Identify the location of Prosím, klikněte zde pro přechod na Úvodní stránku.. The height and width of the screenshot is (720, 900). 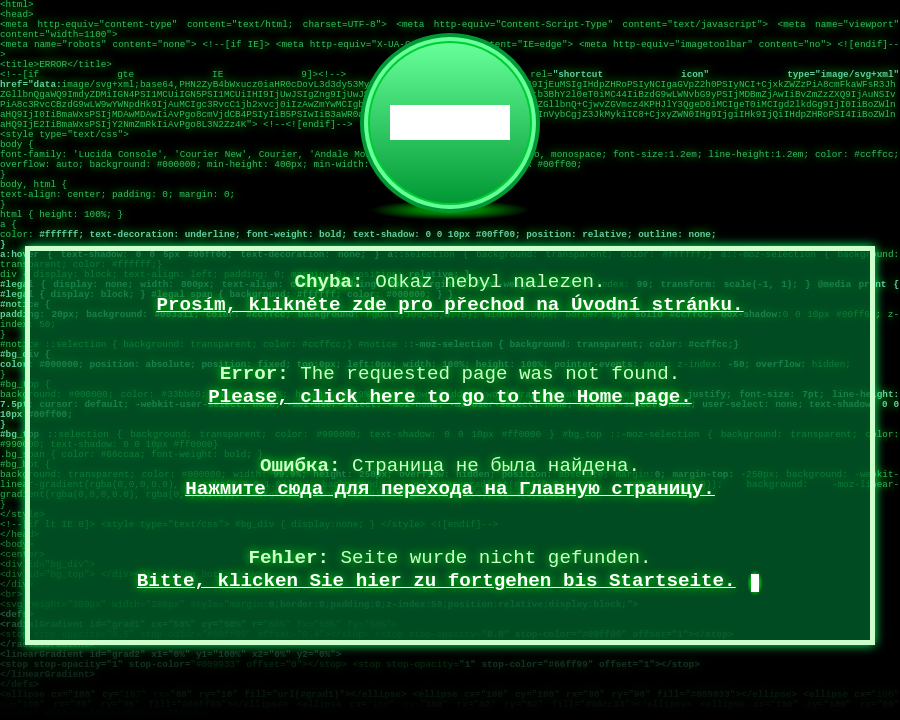
(449, 305).